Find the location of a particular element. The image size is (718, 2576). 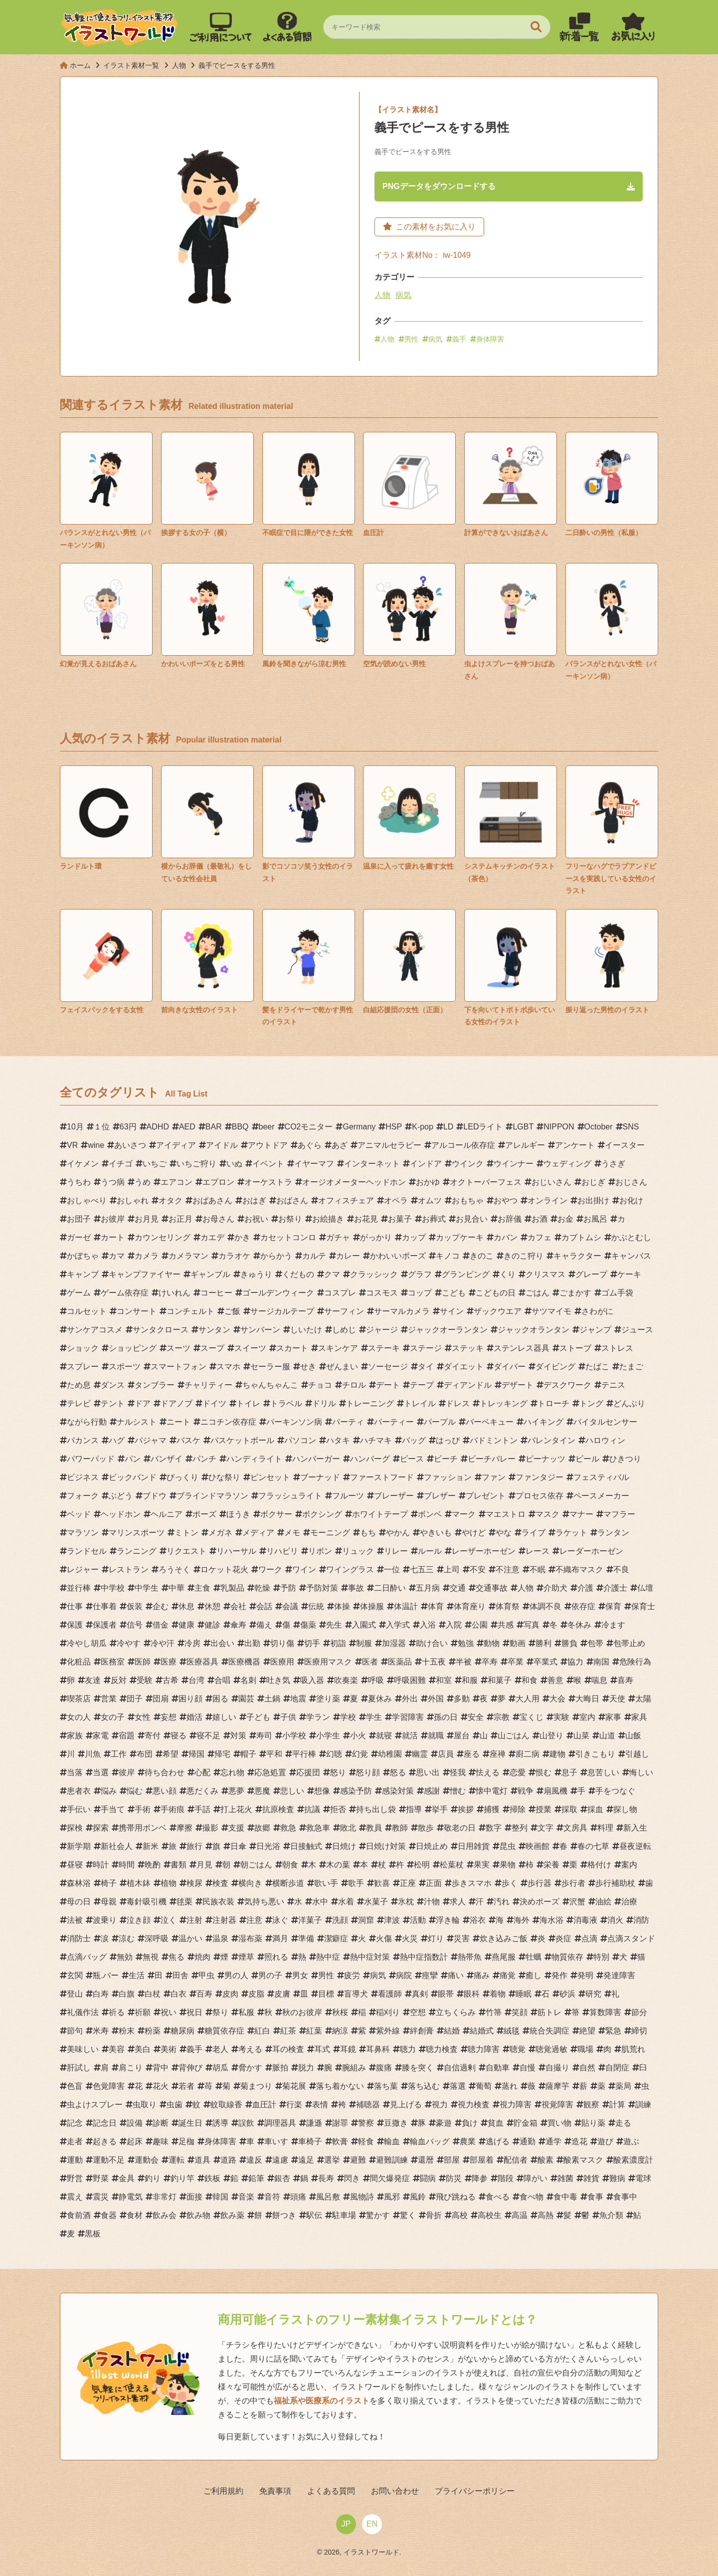

色盲 is located at coordinates (75, 2087).